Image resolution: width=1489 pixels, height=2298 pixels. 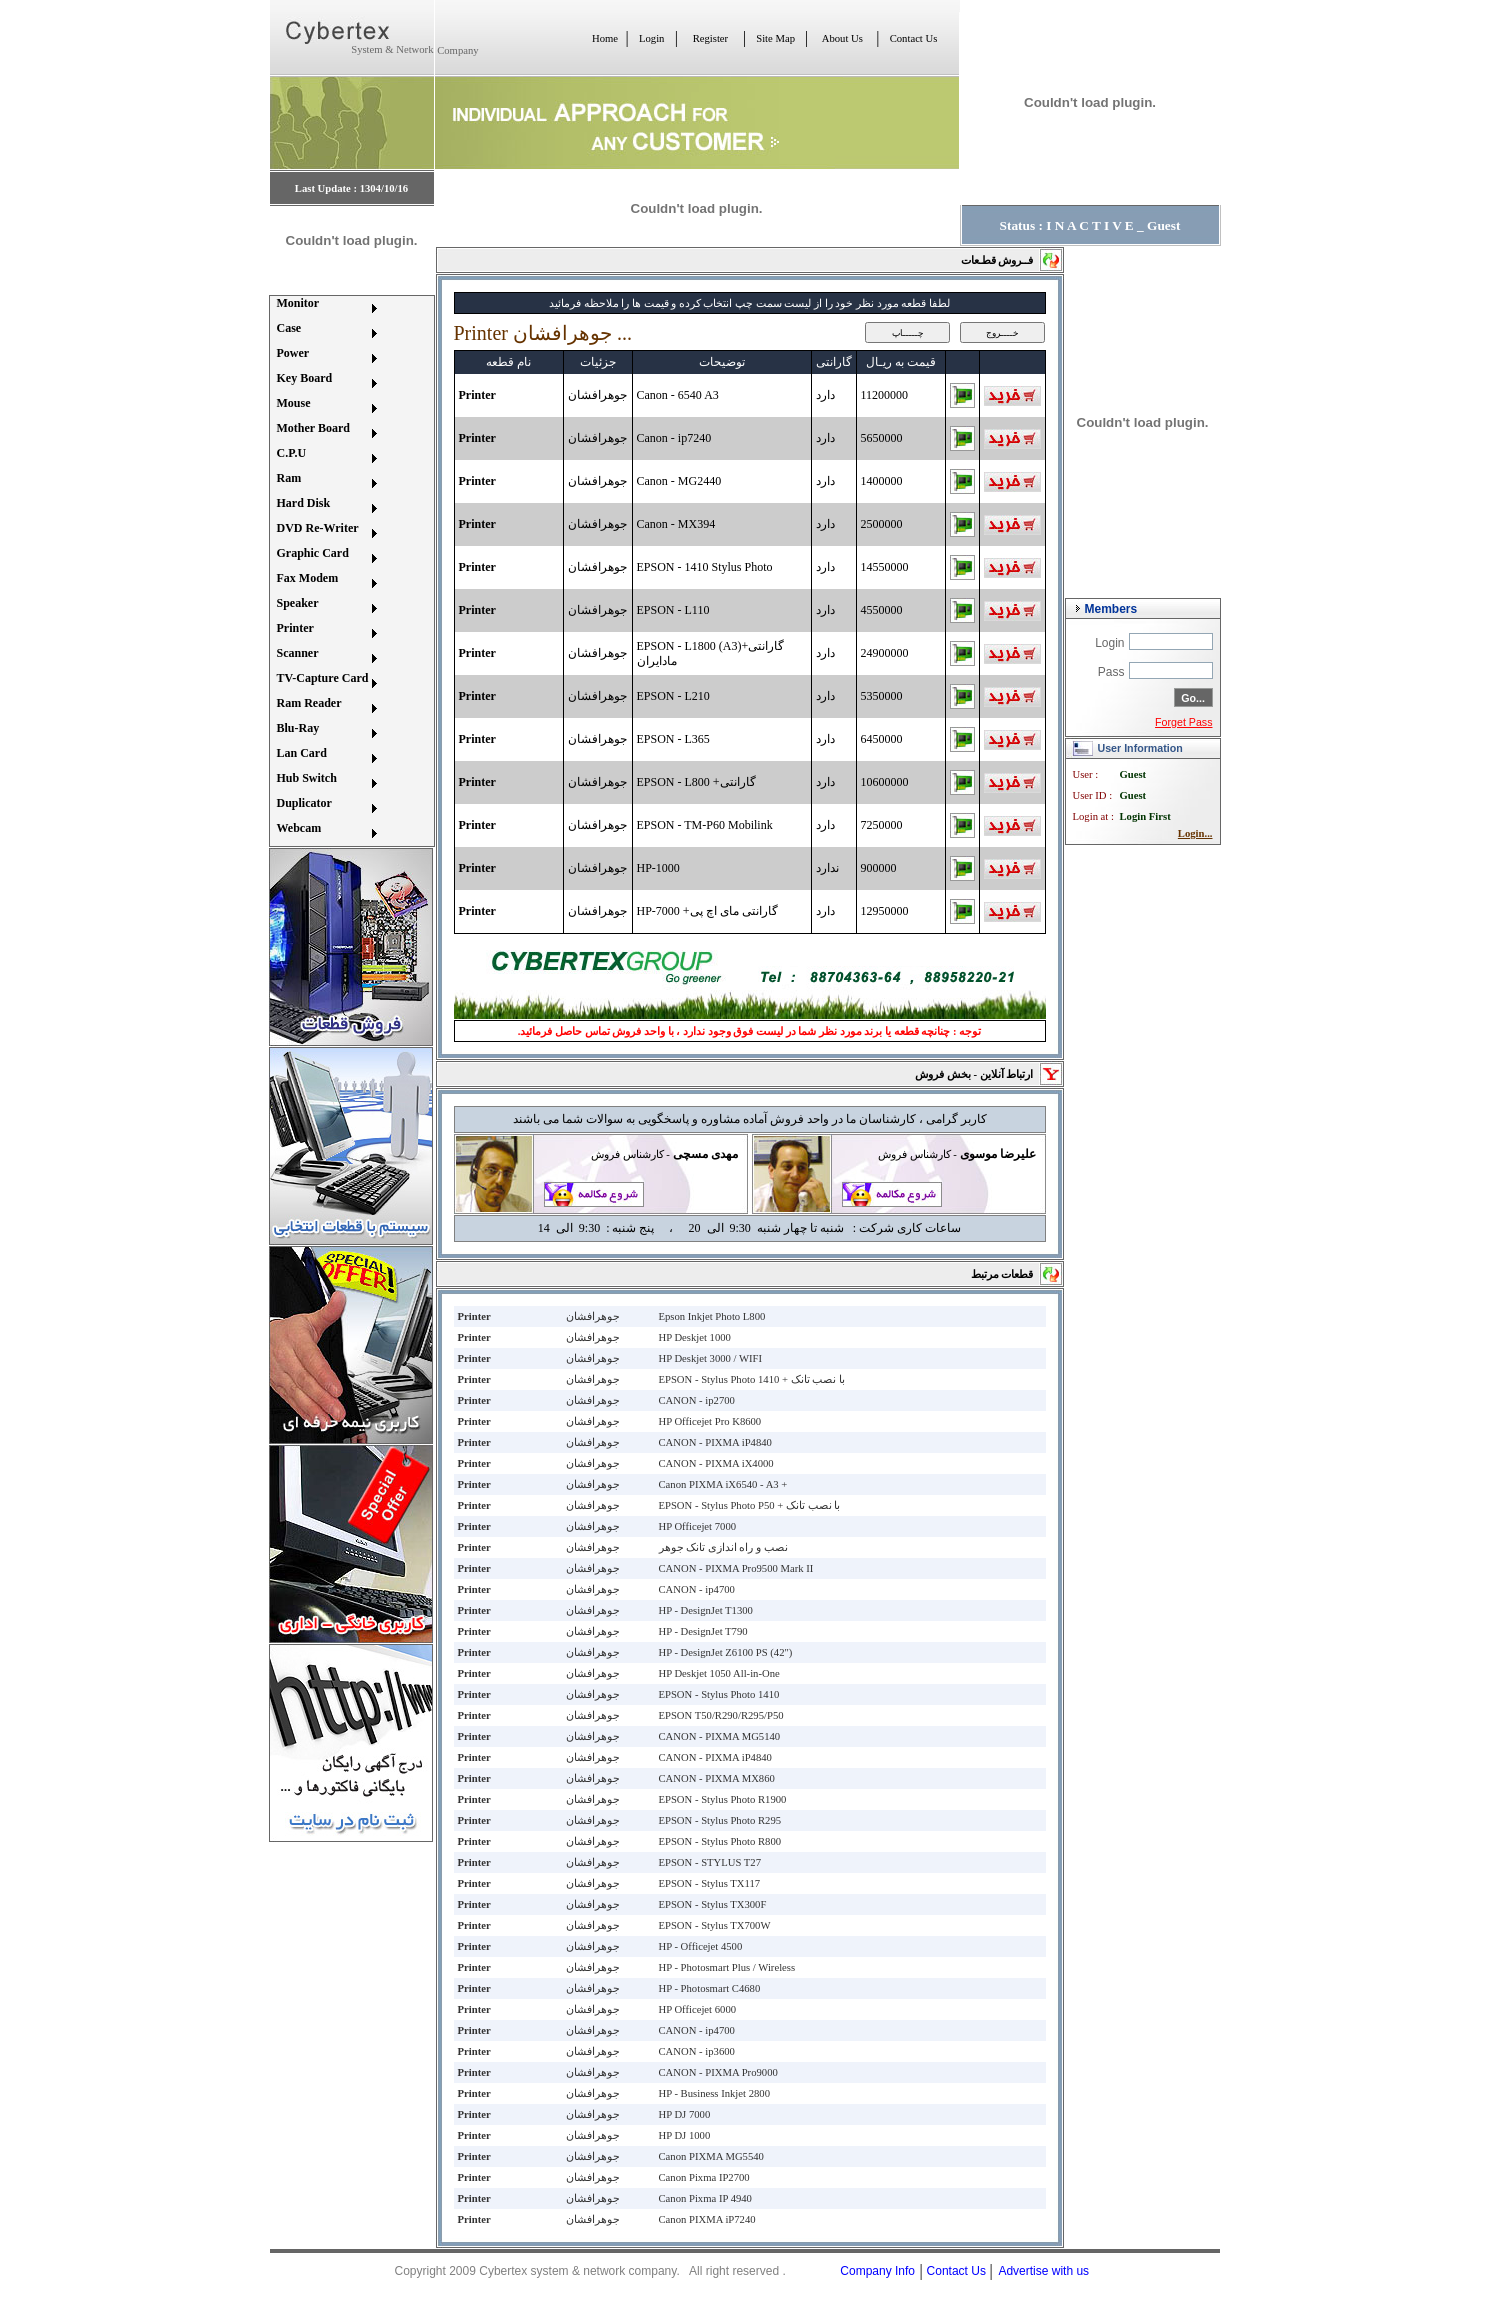 I want to click on Company Info, so click(x=877, y=2271).